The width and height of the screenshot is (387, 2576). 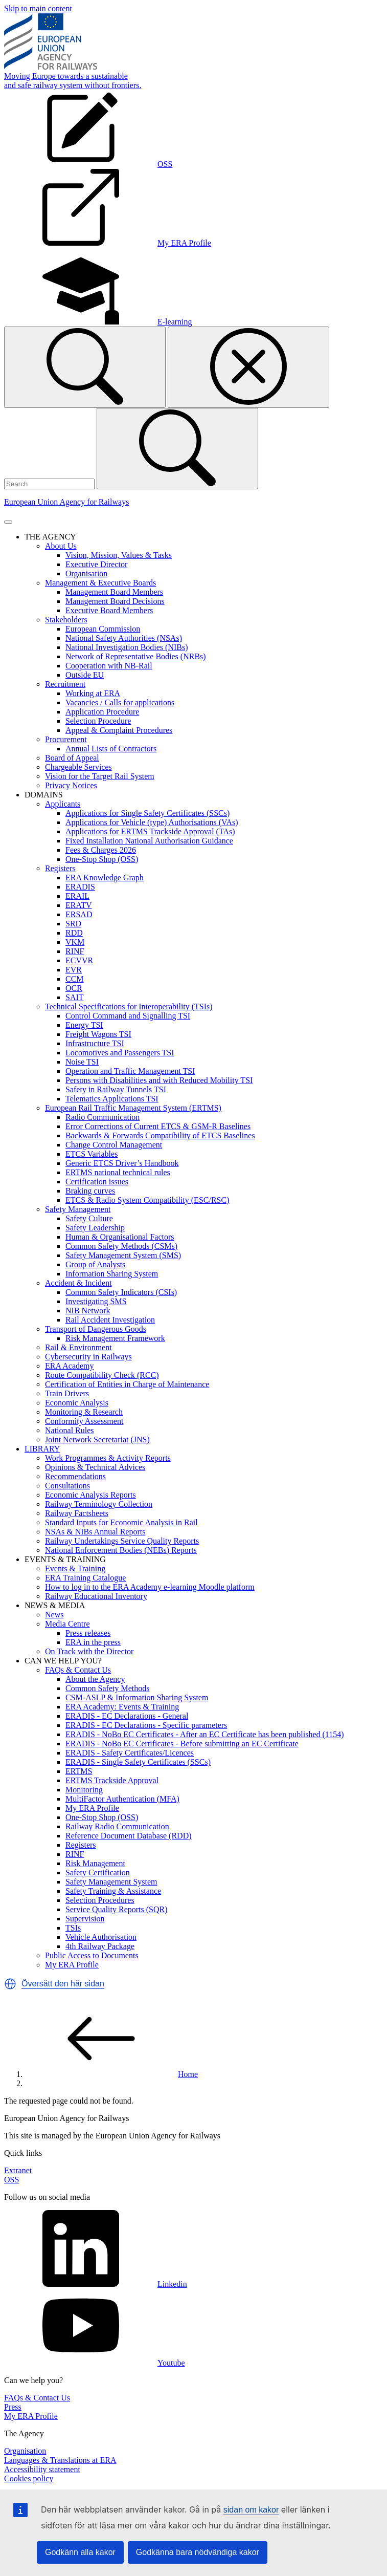 What do you see at coordinates (100, 582) in the screenshot?
I see `Management & Executive Boards` at bounding box center [100, 582].